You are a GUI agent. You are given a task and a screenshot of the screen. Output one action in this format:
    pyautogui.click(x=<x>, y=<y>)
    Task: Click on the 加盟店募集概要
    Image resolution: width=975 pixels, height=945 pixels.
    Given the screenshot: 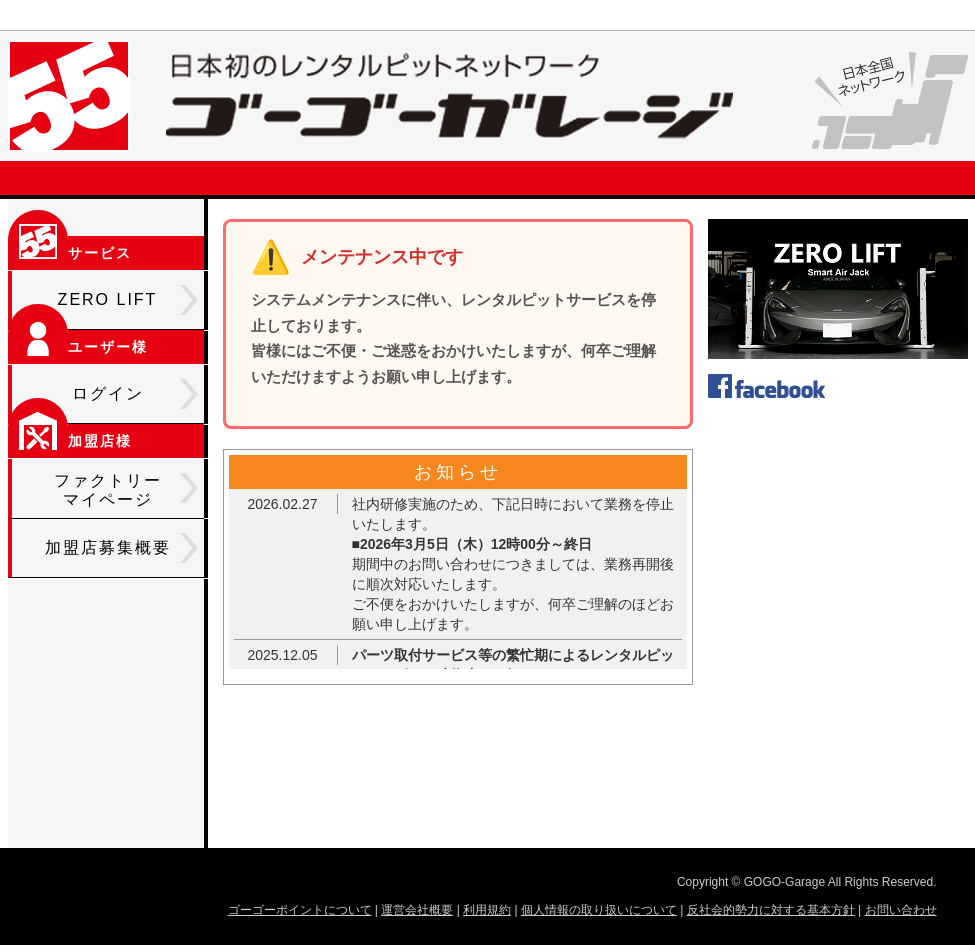 What is the action you would take?
    pyautogui.click(x=121, y=548)
    